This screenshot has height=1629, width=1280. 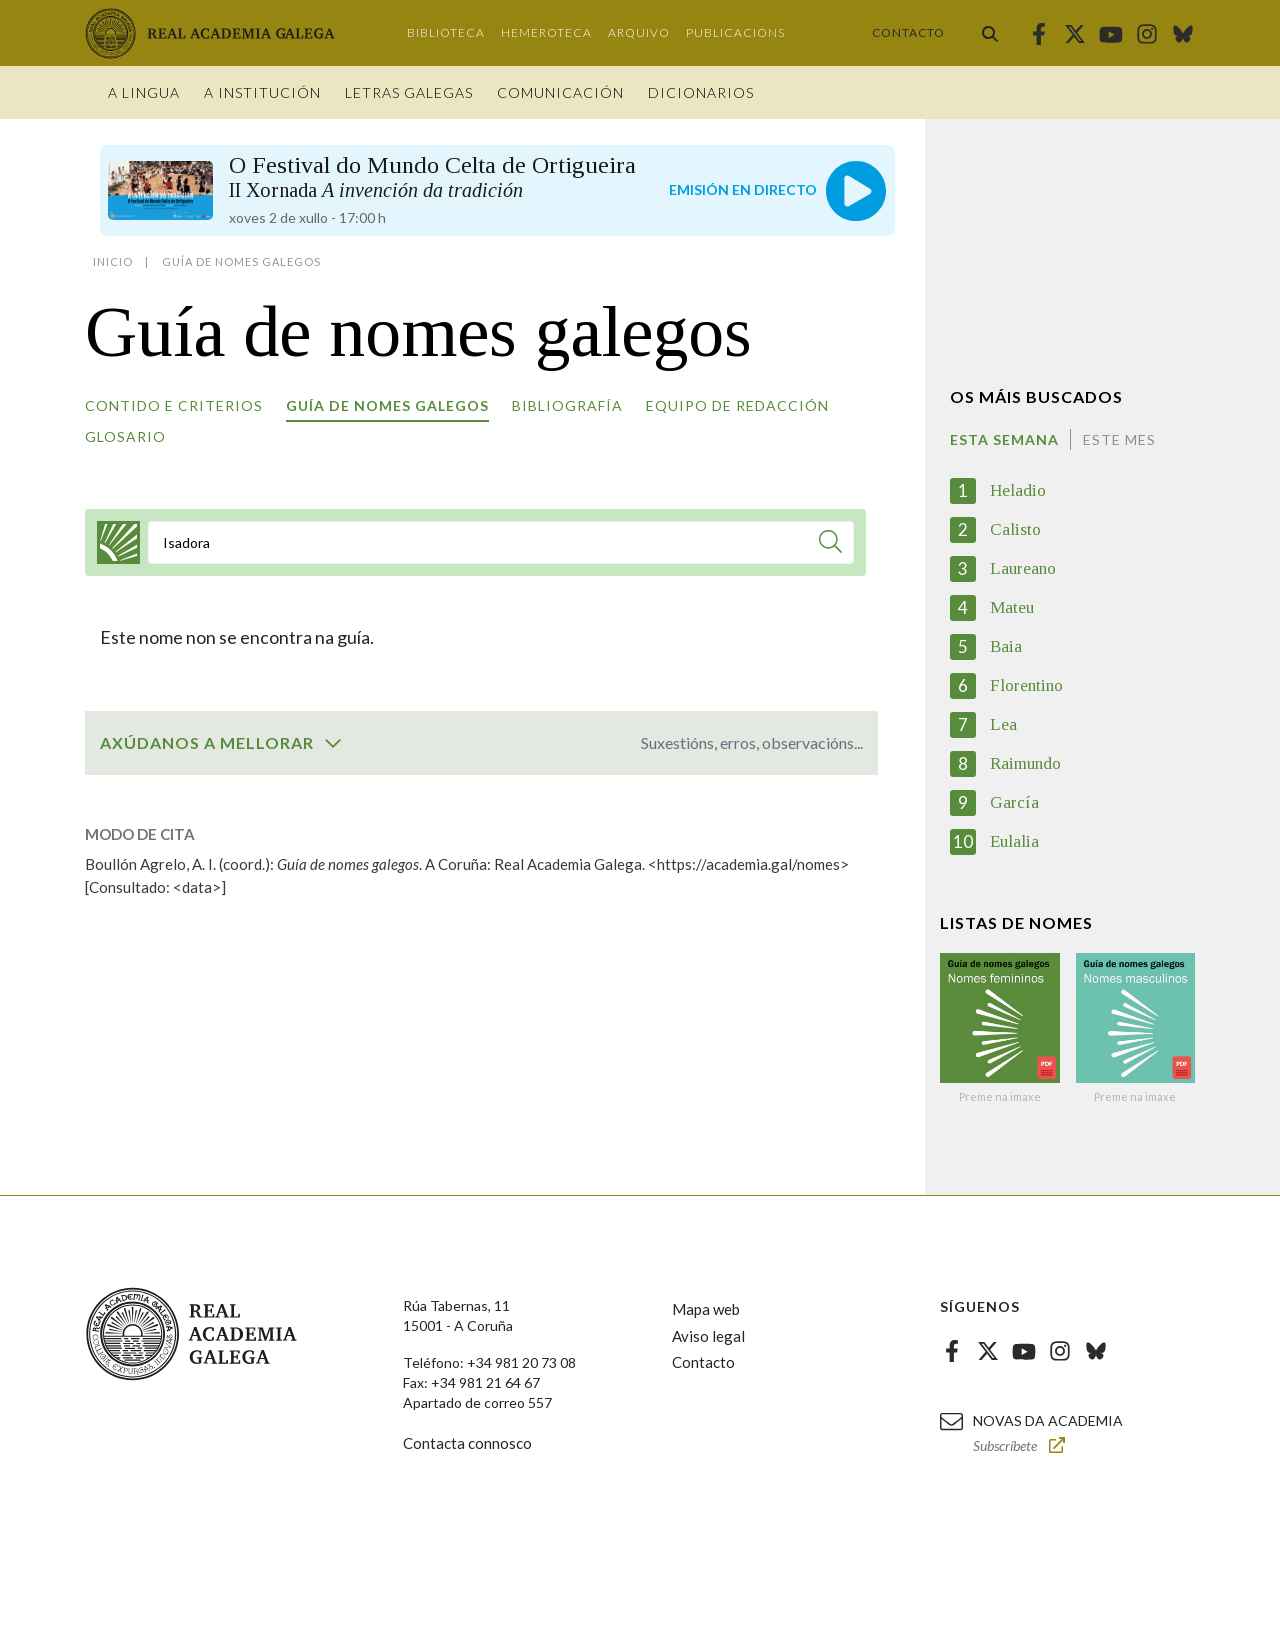 What do you see at coordinates (706, 1309) in the screenshot?
I see `Mapa web` at bounding box center [706, 1309].